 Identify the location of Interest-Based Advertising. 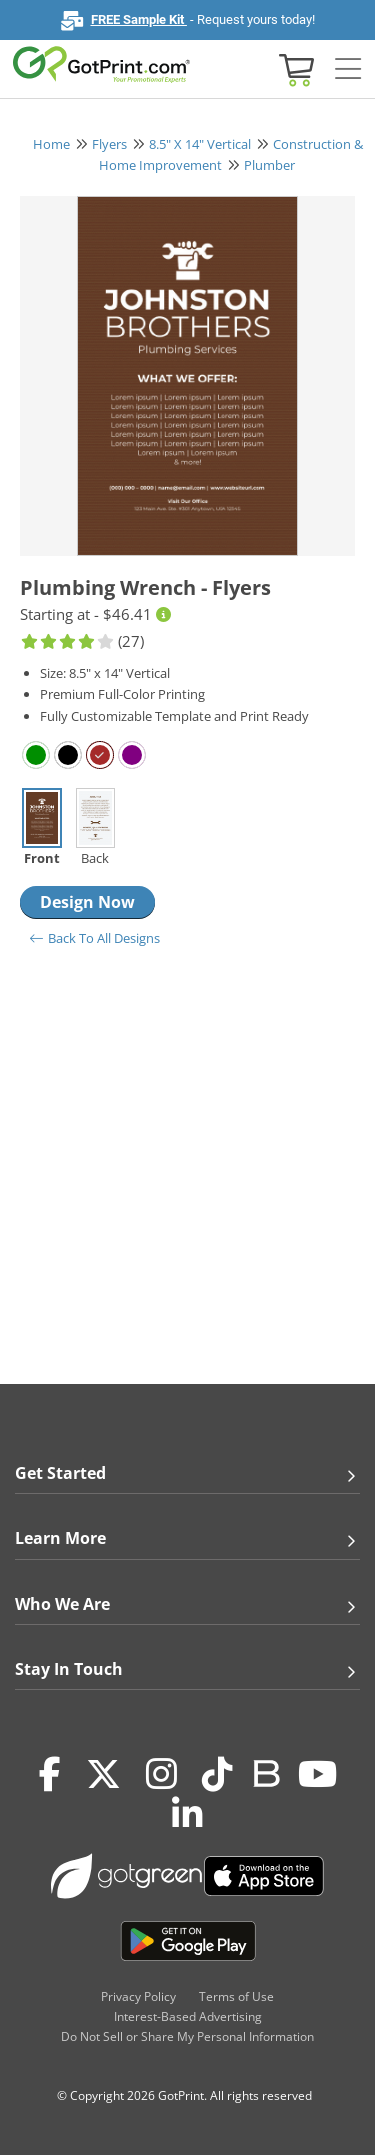
(188, 2016).